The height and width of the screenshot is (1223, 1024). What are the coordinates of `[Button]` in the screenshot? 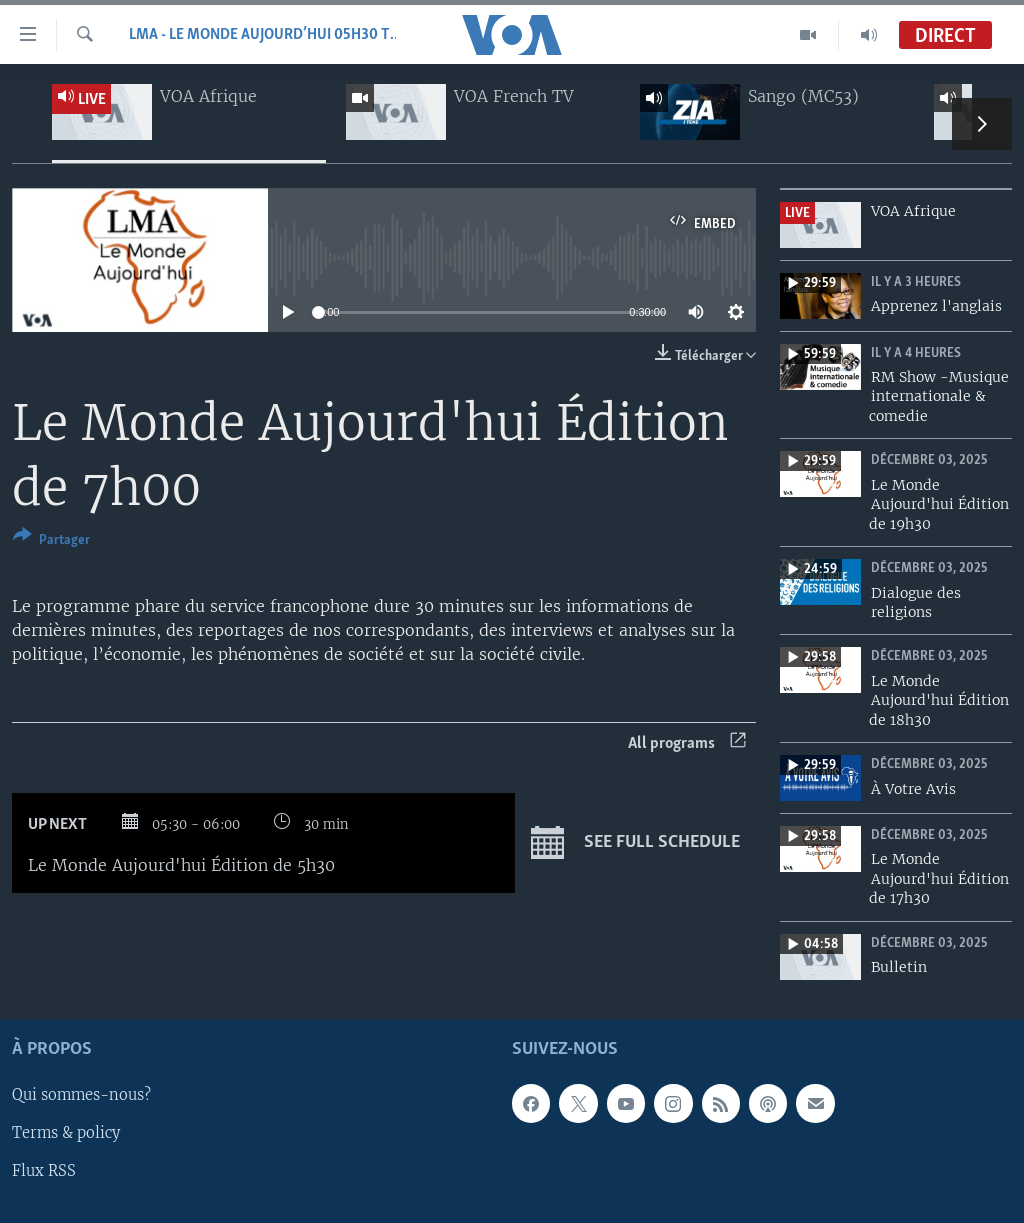 It's located at (51, 541).